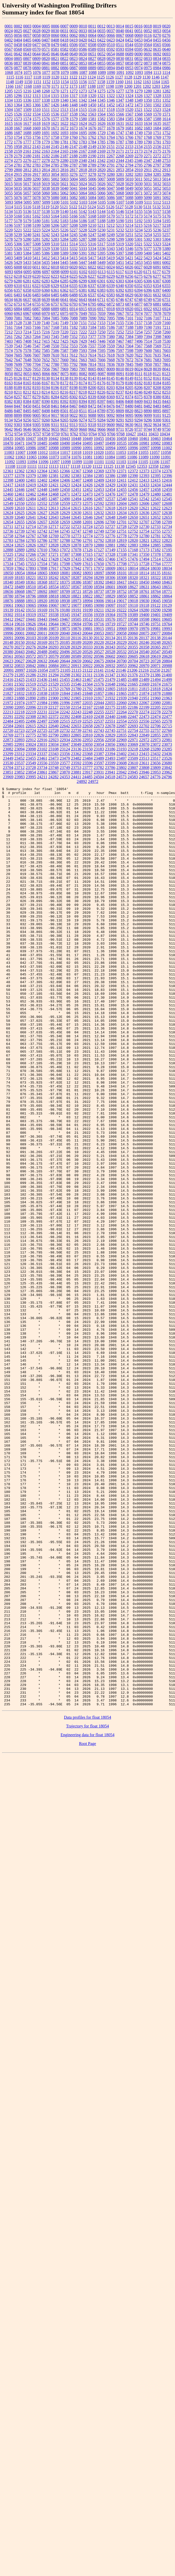 Image resolution: width=175 pixels, height=2576 pixels. What do you see at coordinates (83, 151) in the screenshot?
I see `2167` at bounding box center [83, 151].